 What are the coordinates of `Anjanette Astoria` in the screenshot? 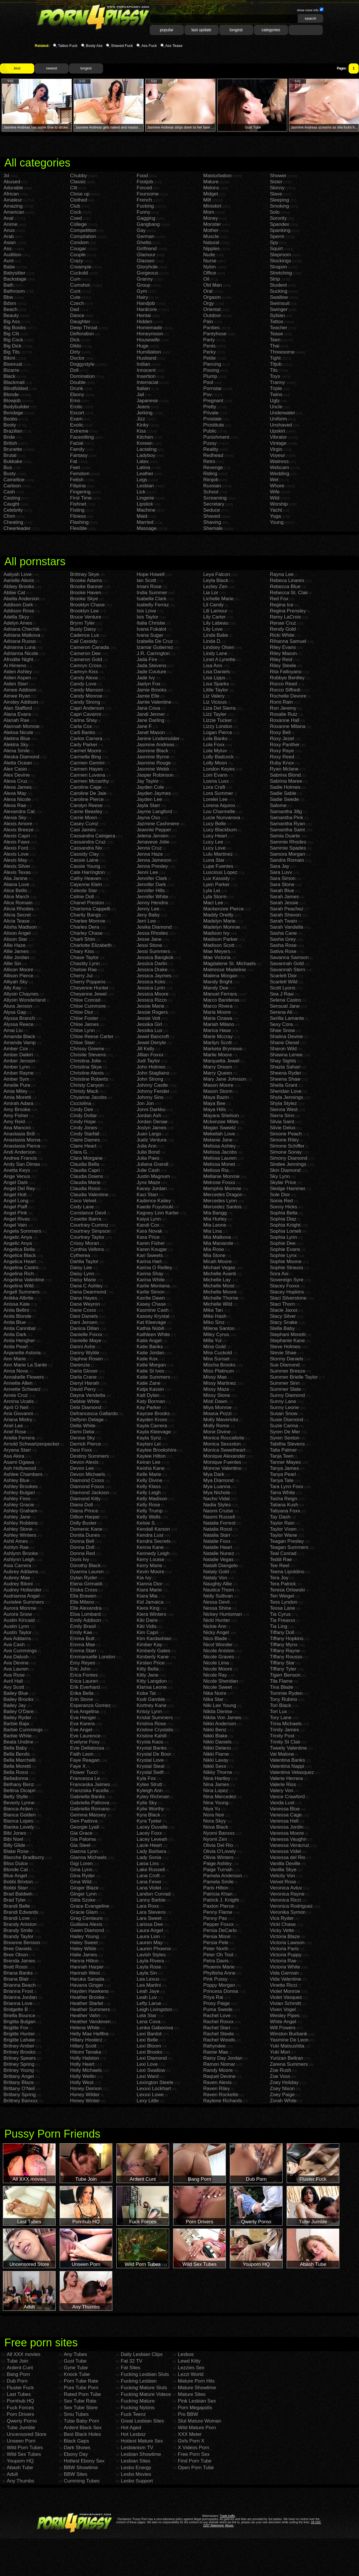 It's located at (22, 1352).